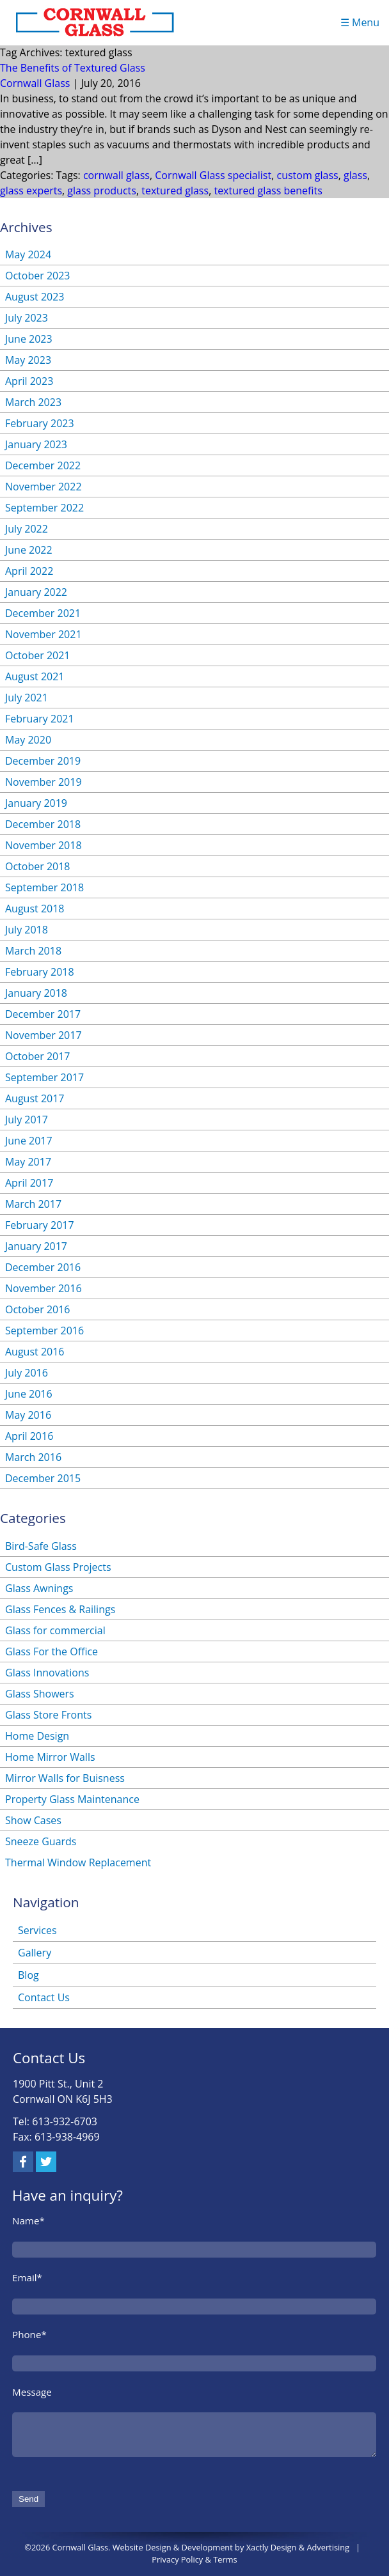 The height and width of the screenshot is (2576, 389). What do you see at coordinates (34, 1953) in the screenshot?
I see `Gallery` at bounding box center [34, 1953].